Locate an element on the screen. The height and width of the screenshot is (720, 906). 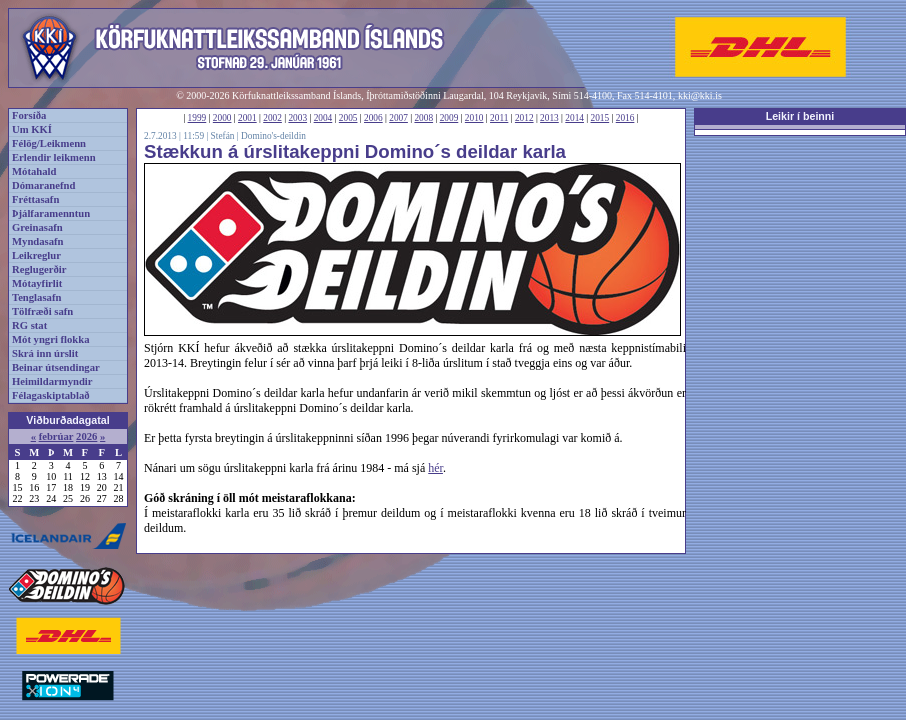
Mótahald is located at coordinates (34, 171).